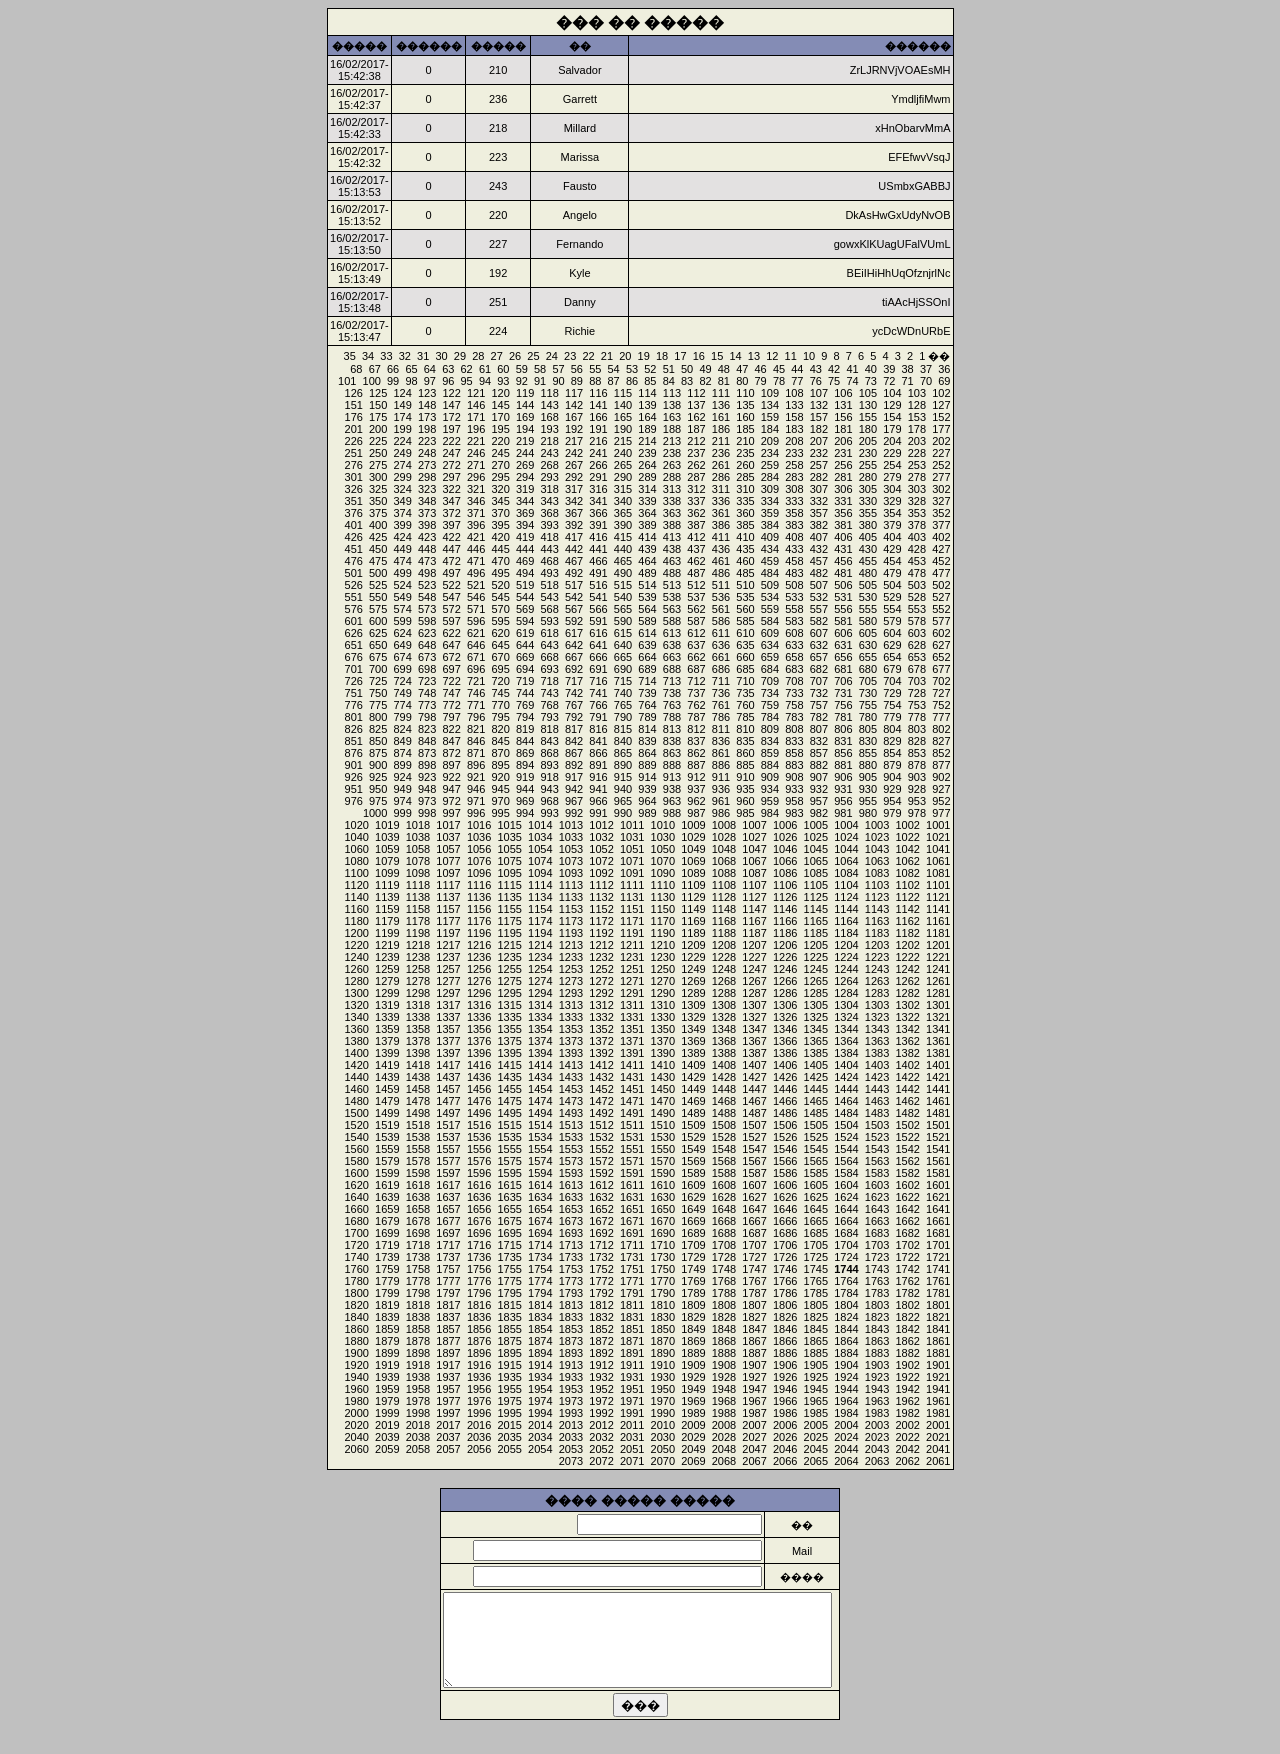 The width and height of the screenshot is (1280, 1754). Describe the element at coordinates (907, 1005) in the screenshot. I see `1302` at that location.